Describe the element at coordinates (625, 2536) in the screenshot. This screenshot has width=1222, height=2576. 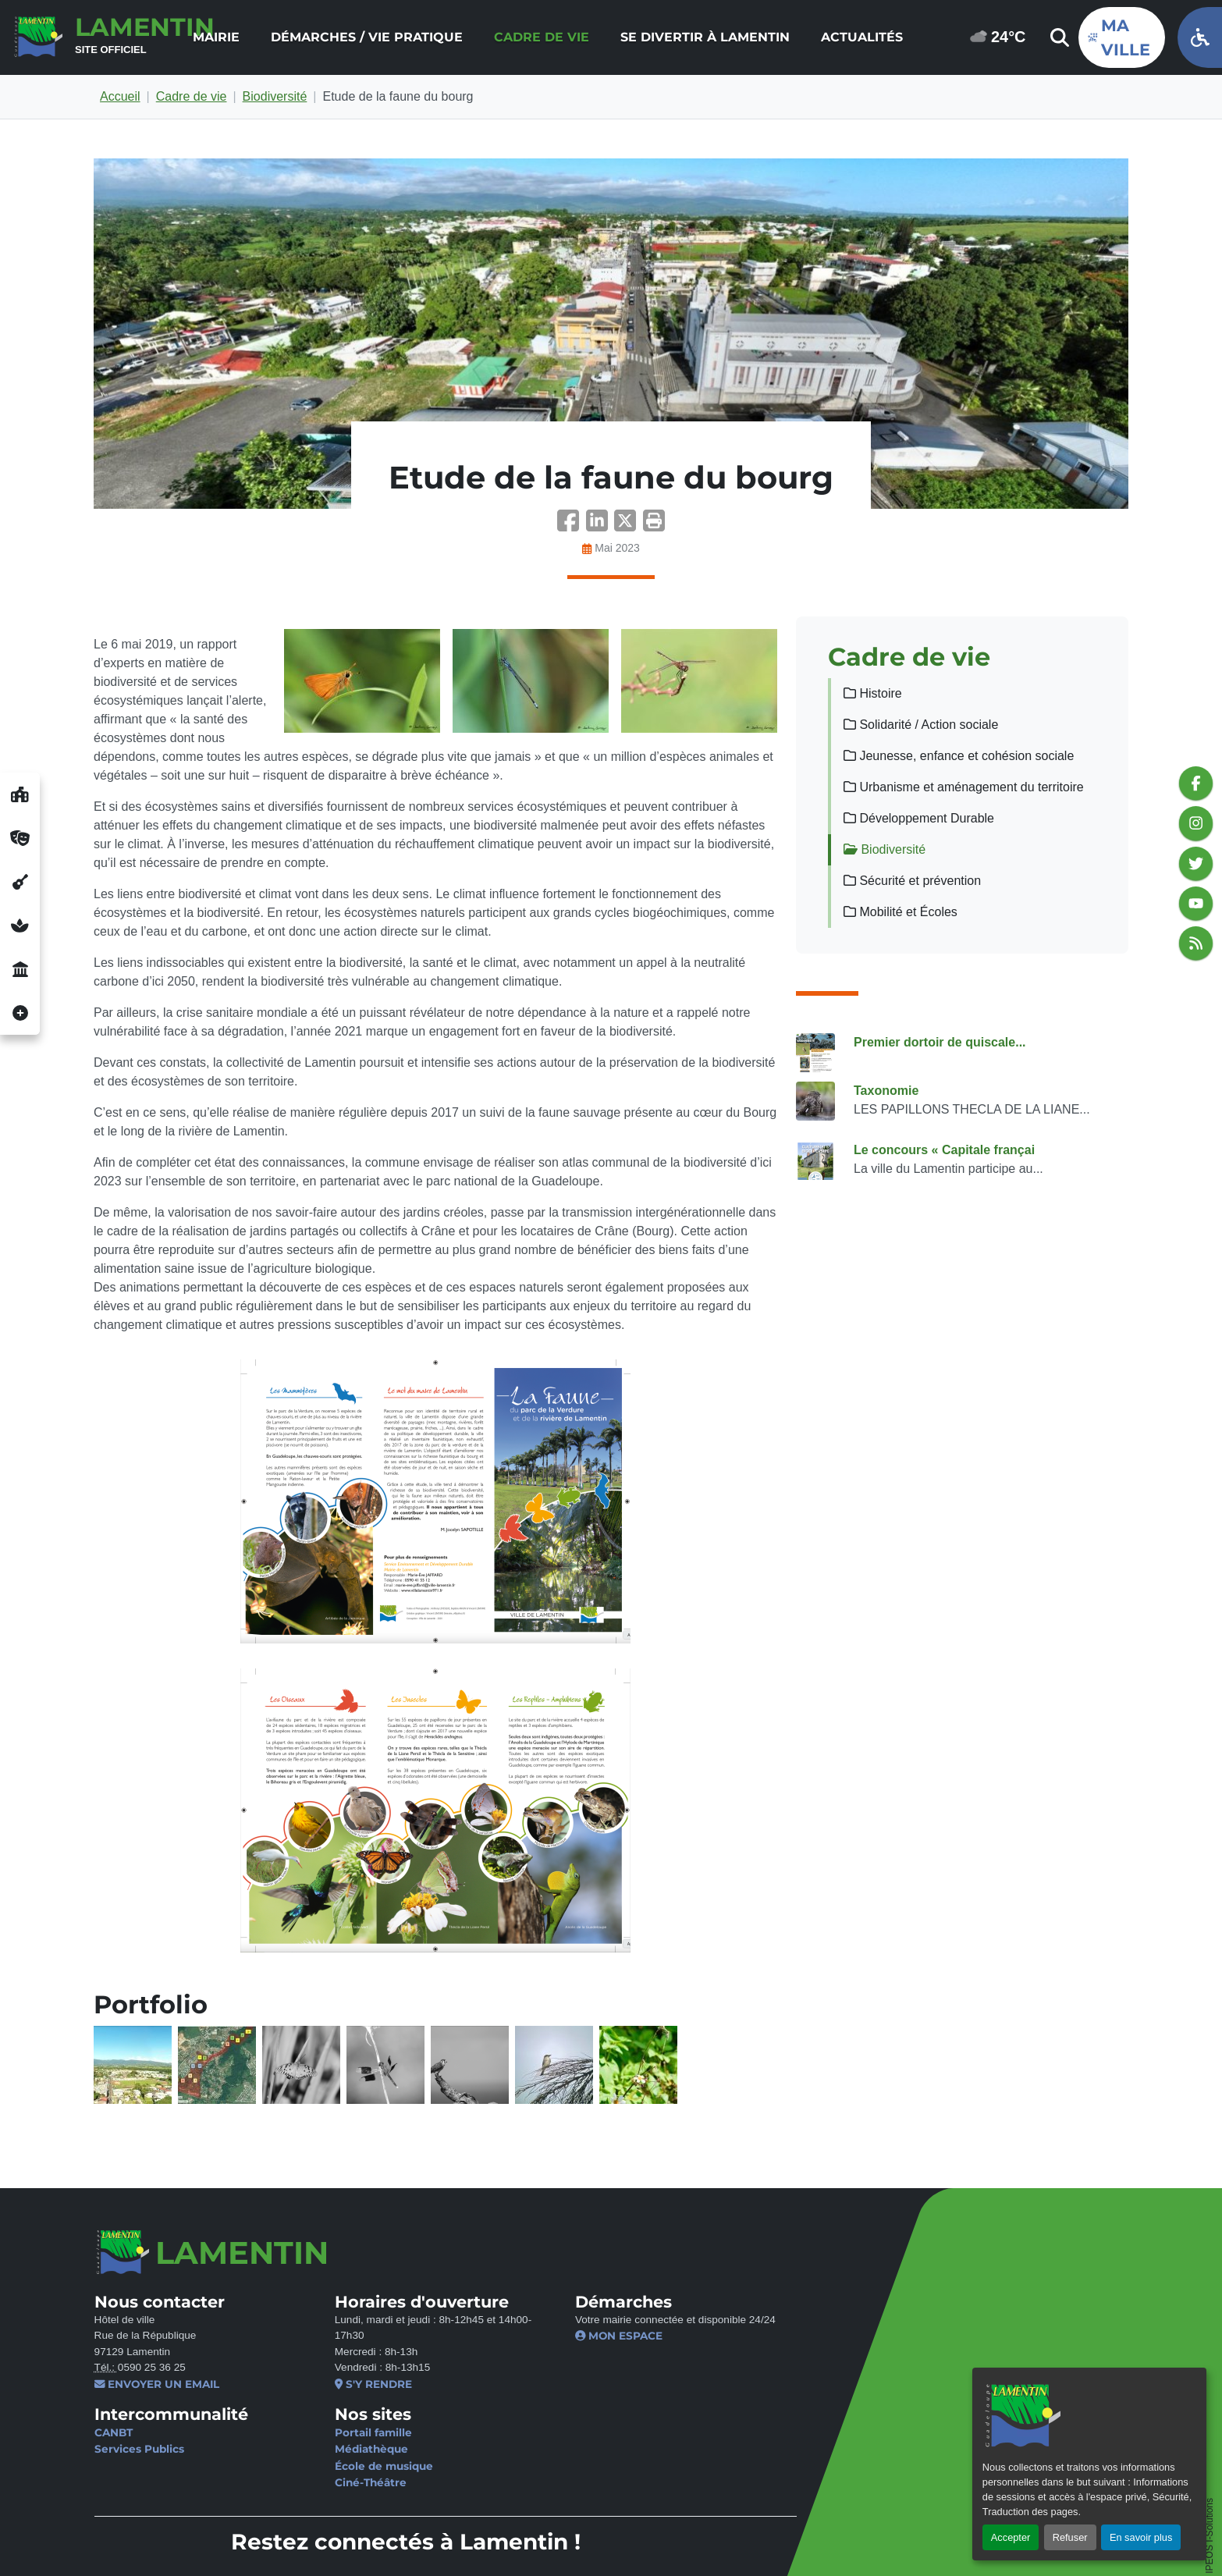
I see `Plan du site` at that location.